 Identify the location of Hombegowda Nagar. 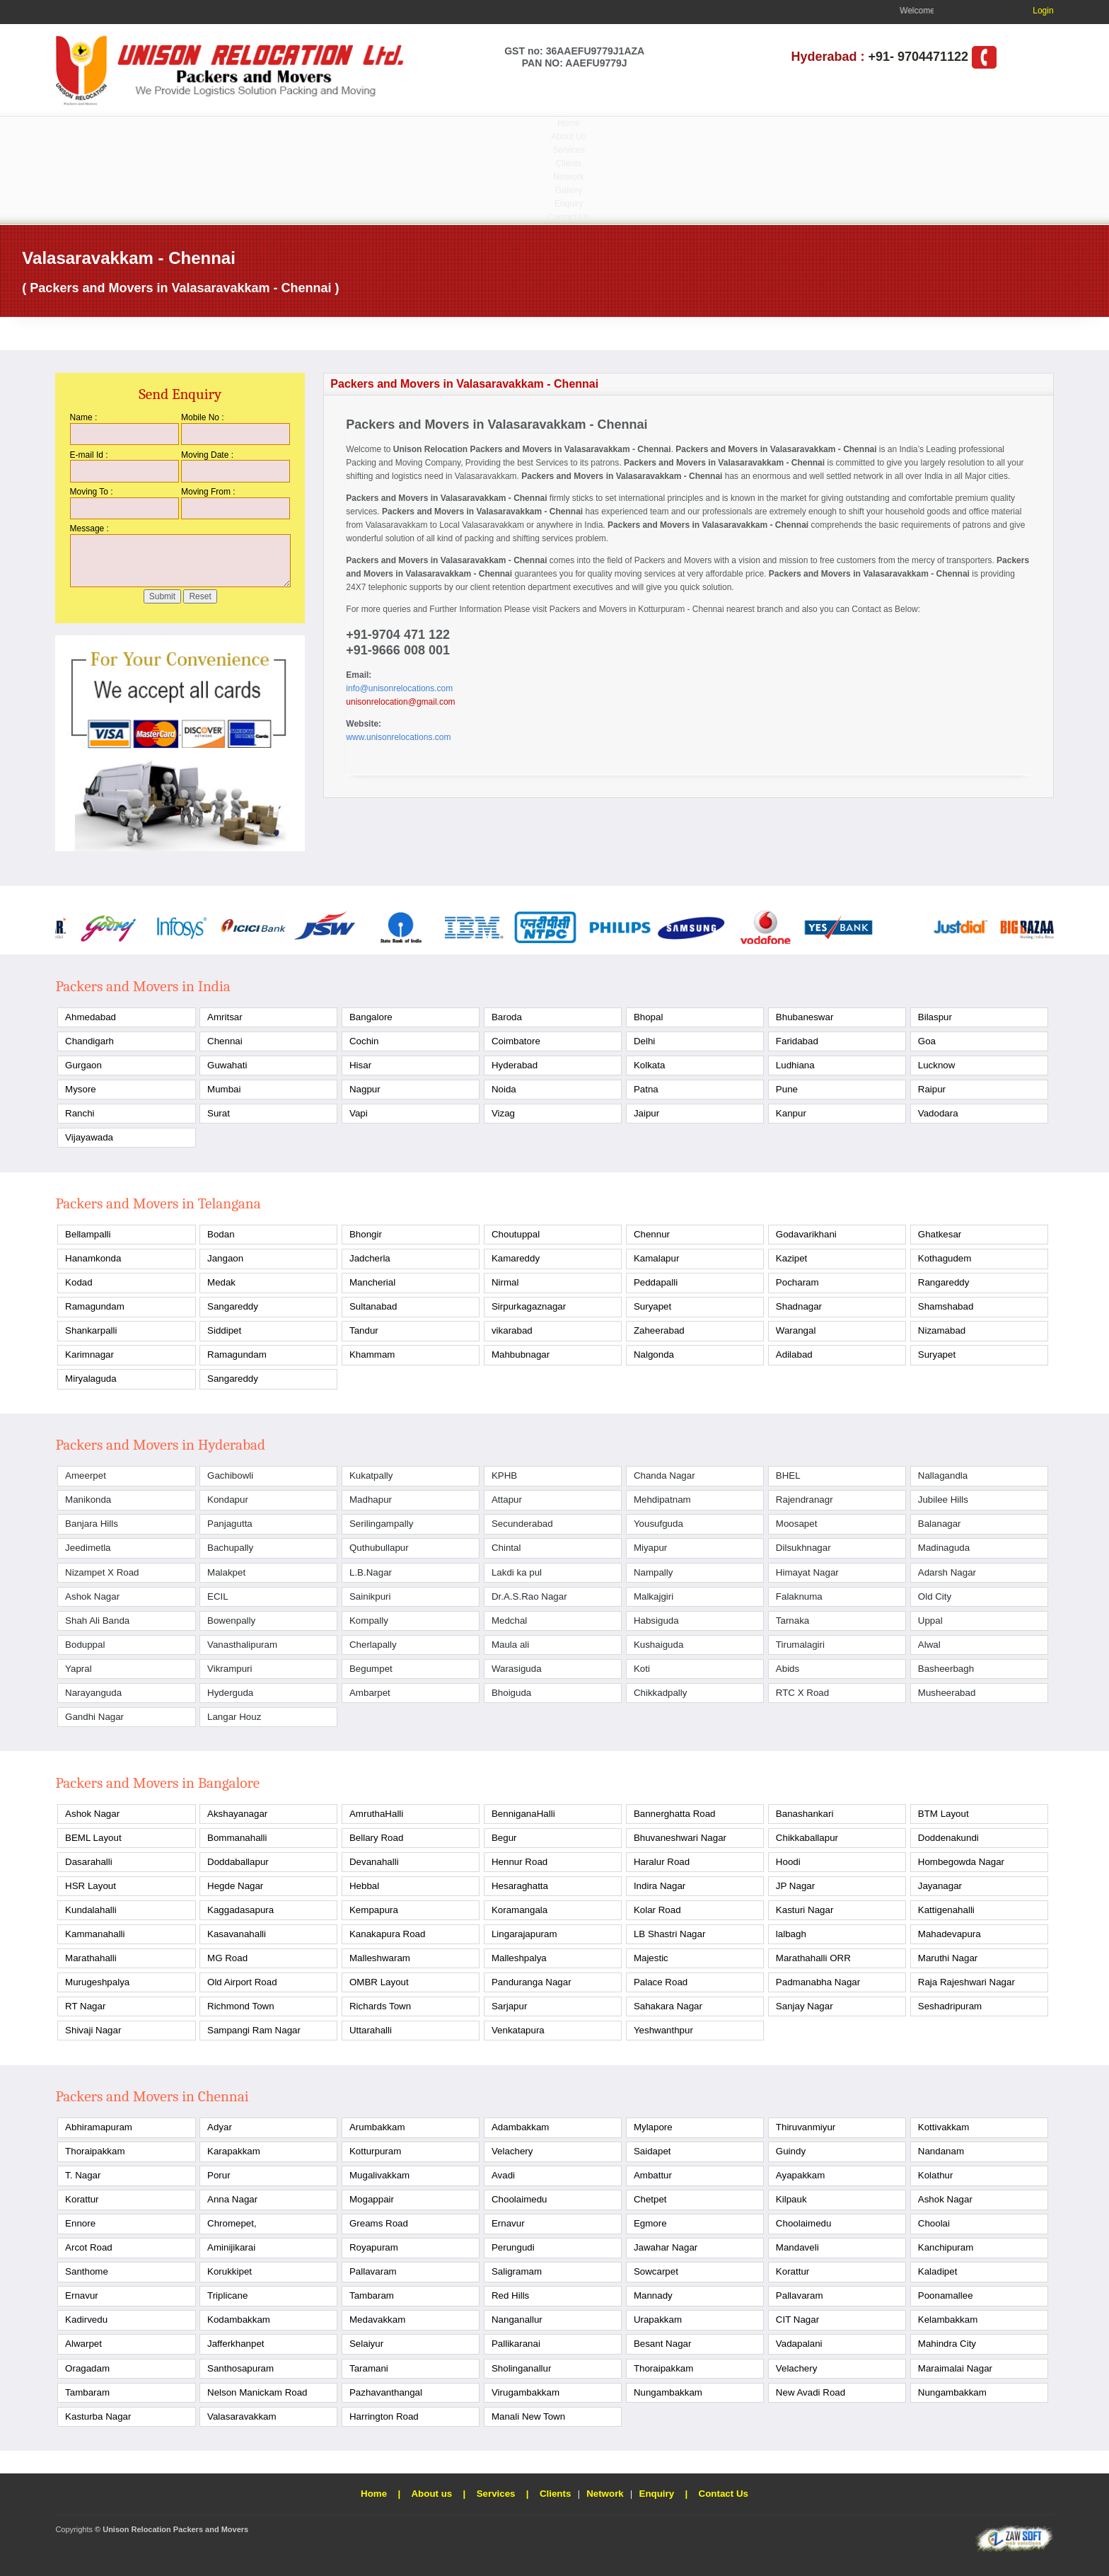
(961, 1861).